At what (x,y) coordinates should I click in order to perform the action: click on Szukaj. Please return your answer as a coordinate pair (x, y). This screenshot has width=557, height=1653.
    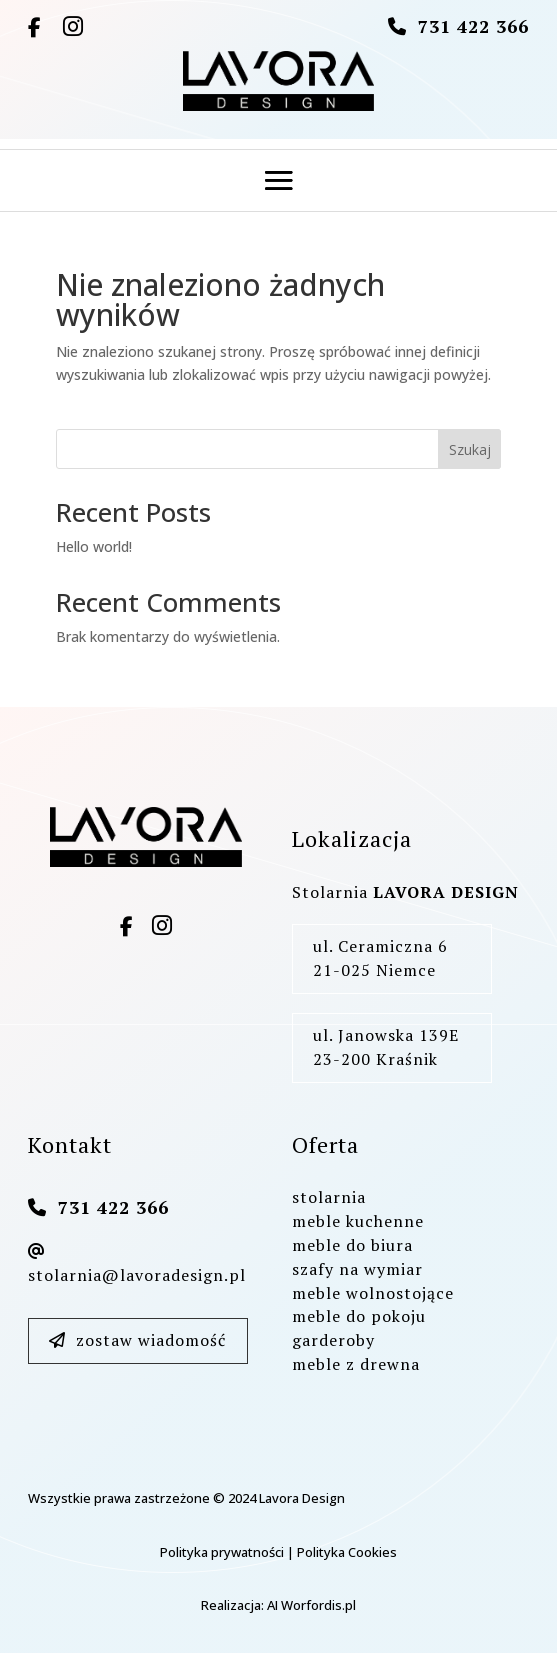
    Looking at the image, I should click on (470, 449).